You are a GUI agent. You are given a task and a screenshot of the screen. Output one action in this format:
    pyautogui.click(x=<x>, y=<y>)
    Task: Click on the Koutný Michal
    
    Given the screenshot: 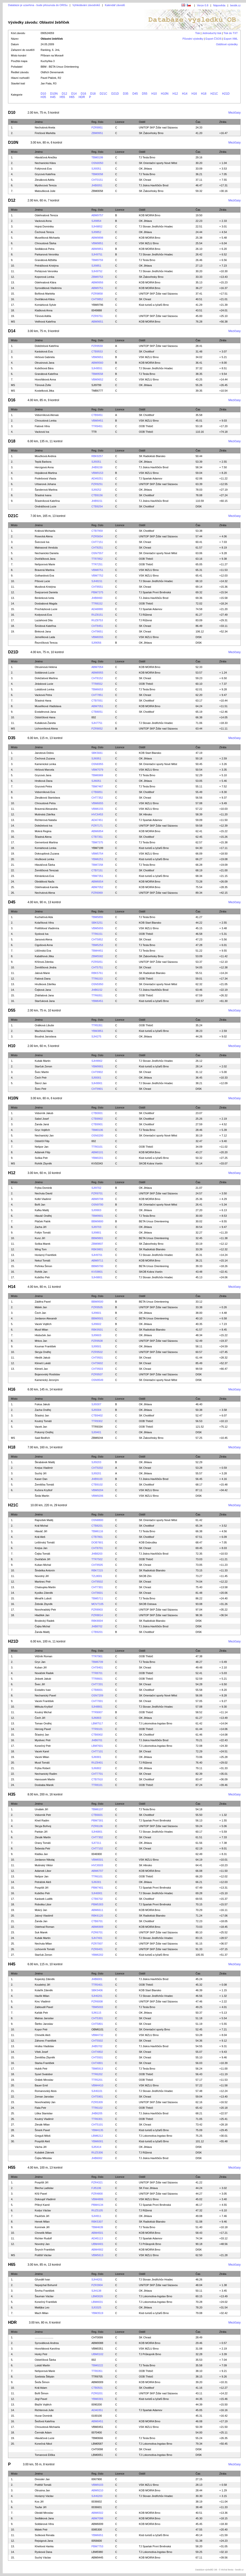 What is the action you would take?
    pyautogui.click(x=43, y=1712)
    